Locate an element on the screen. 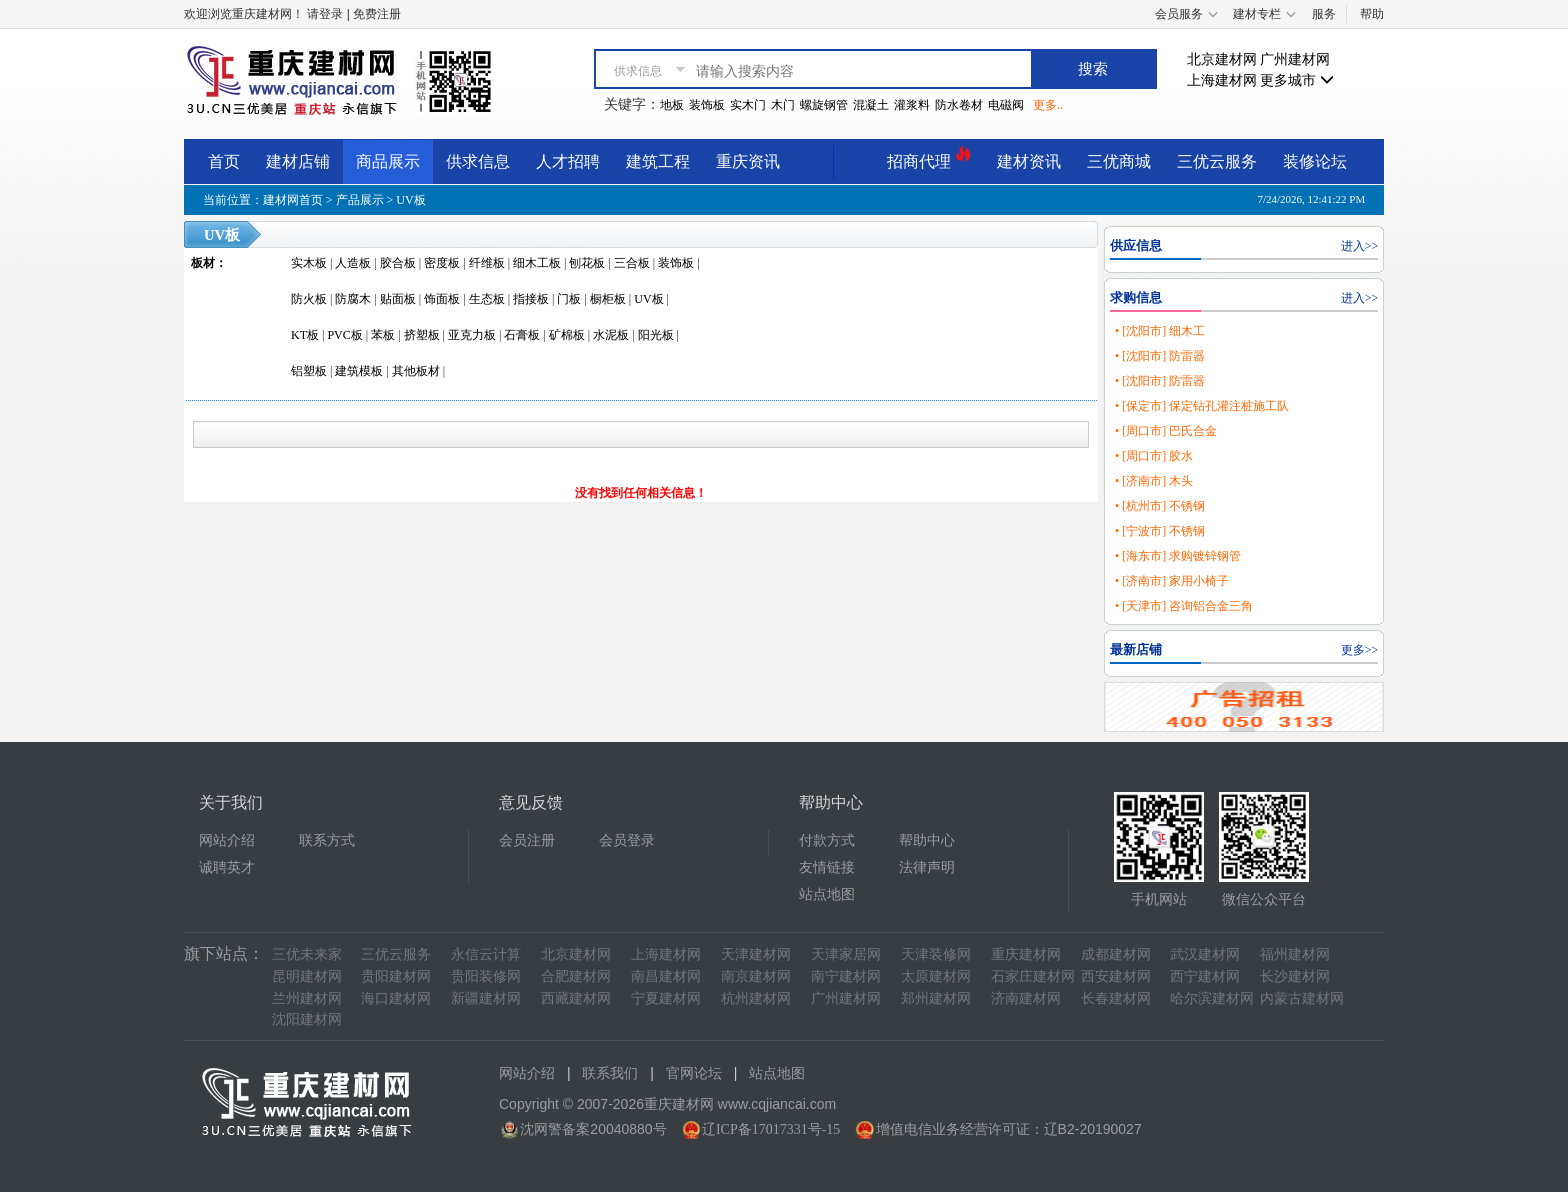 The width and height of the screenshot is (1568, 1192). 福州建材网 is located at coordinates (1295, 954).